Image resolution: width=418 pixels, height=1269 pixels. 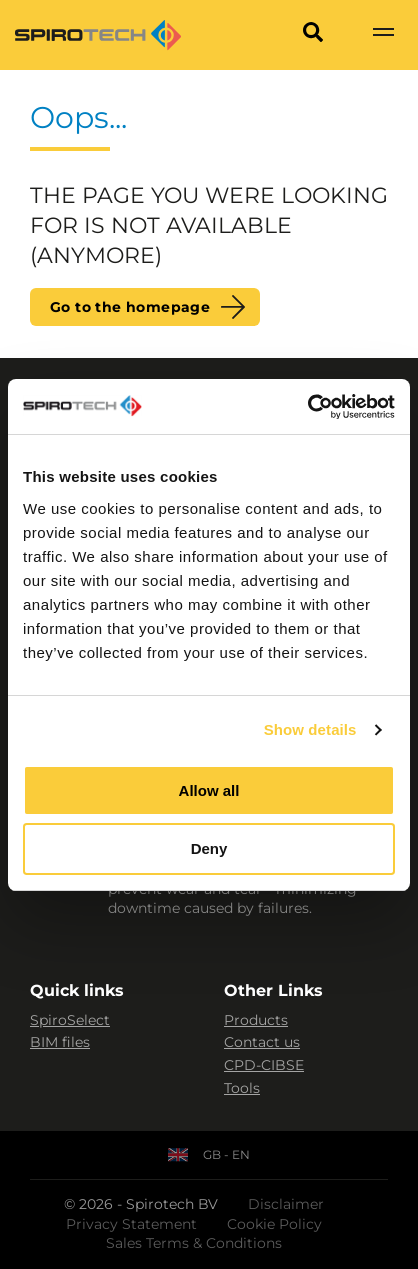 What do you see at coordinates (130, 307) in the screenshot?
I see `Go to the homepage` at bounding box center [130, 307].